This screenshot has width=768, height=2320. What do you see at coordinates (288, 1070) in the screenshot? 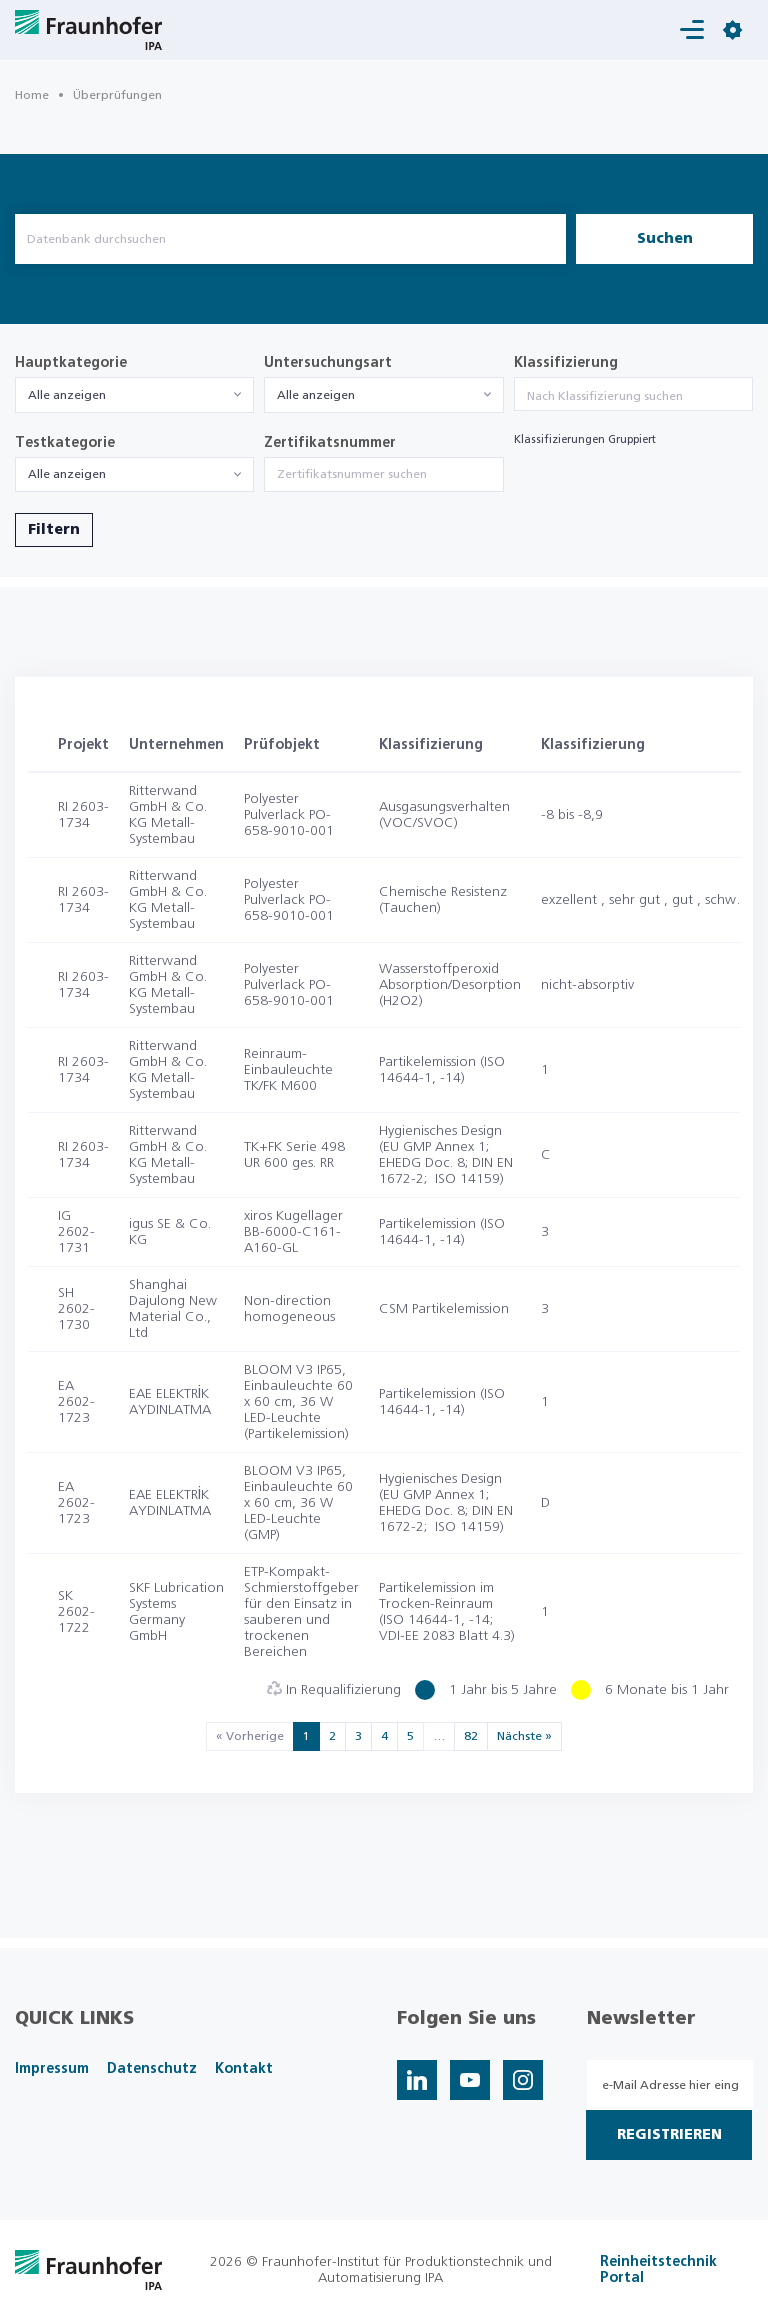
I see `Reinraum-Einbauleuchte TK/FK M600` at bounding box center [288, 1070].